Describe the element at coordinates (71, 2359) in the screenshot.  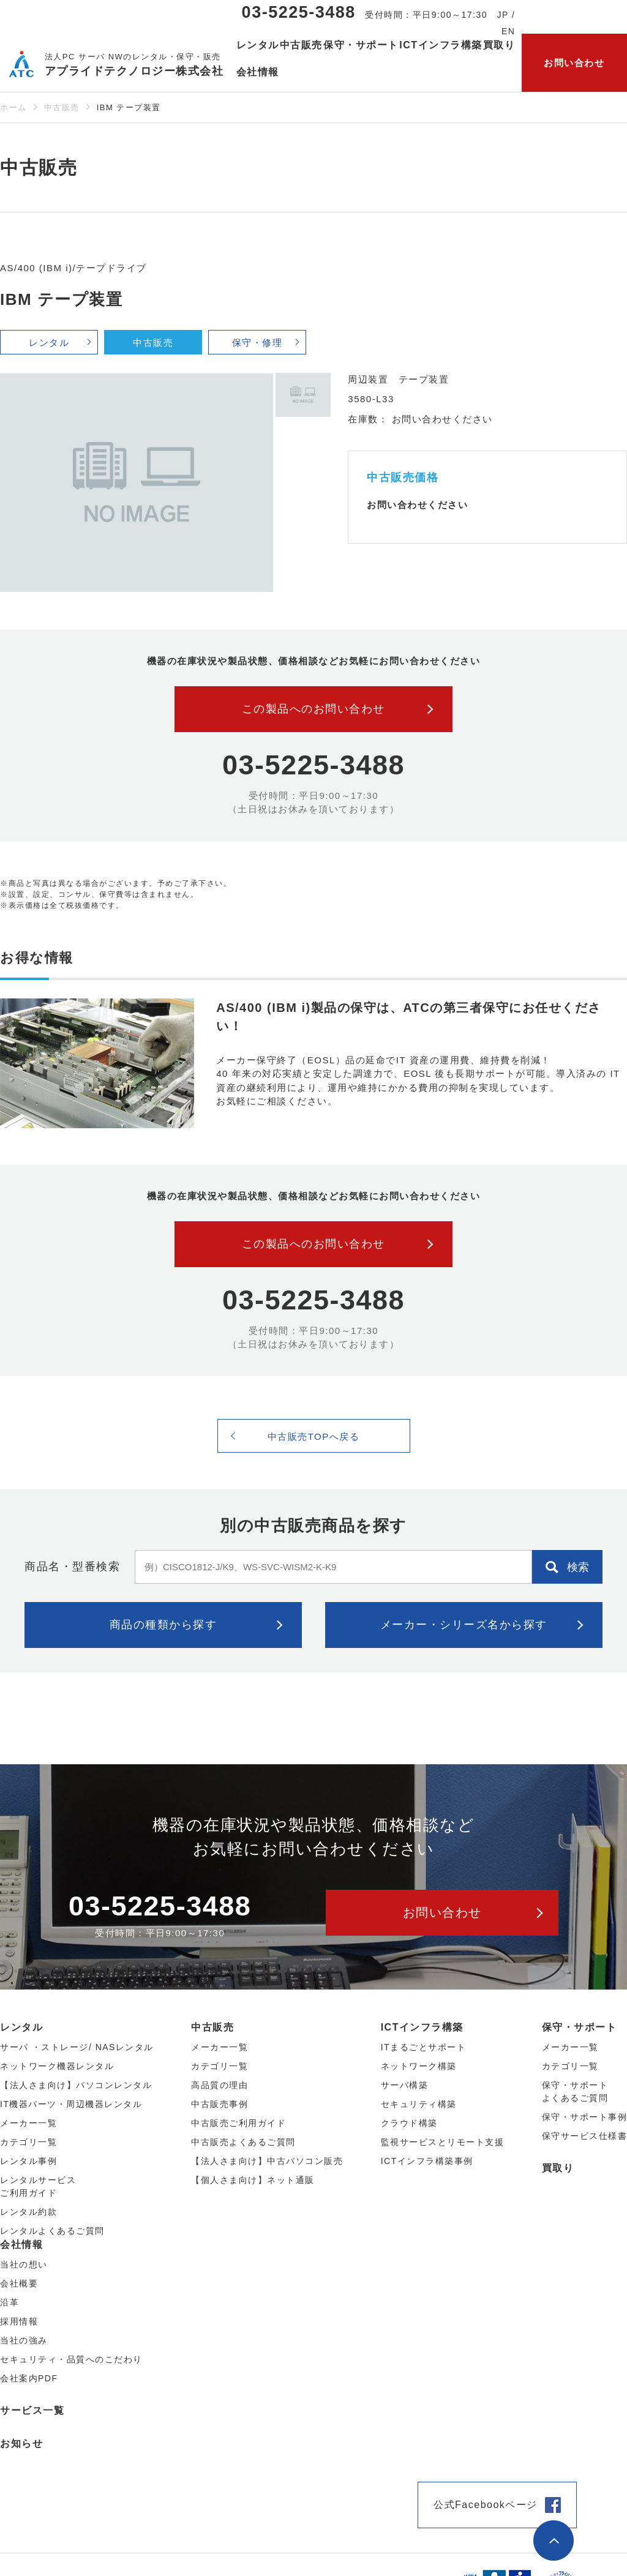
I see `セキュリティ・品質へのこだわり` at that location.